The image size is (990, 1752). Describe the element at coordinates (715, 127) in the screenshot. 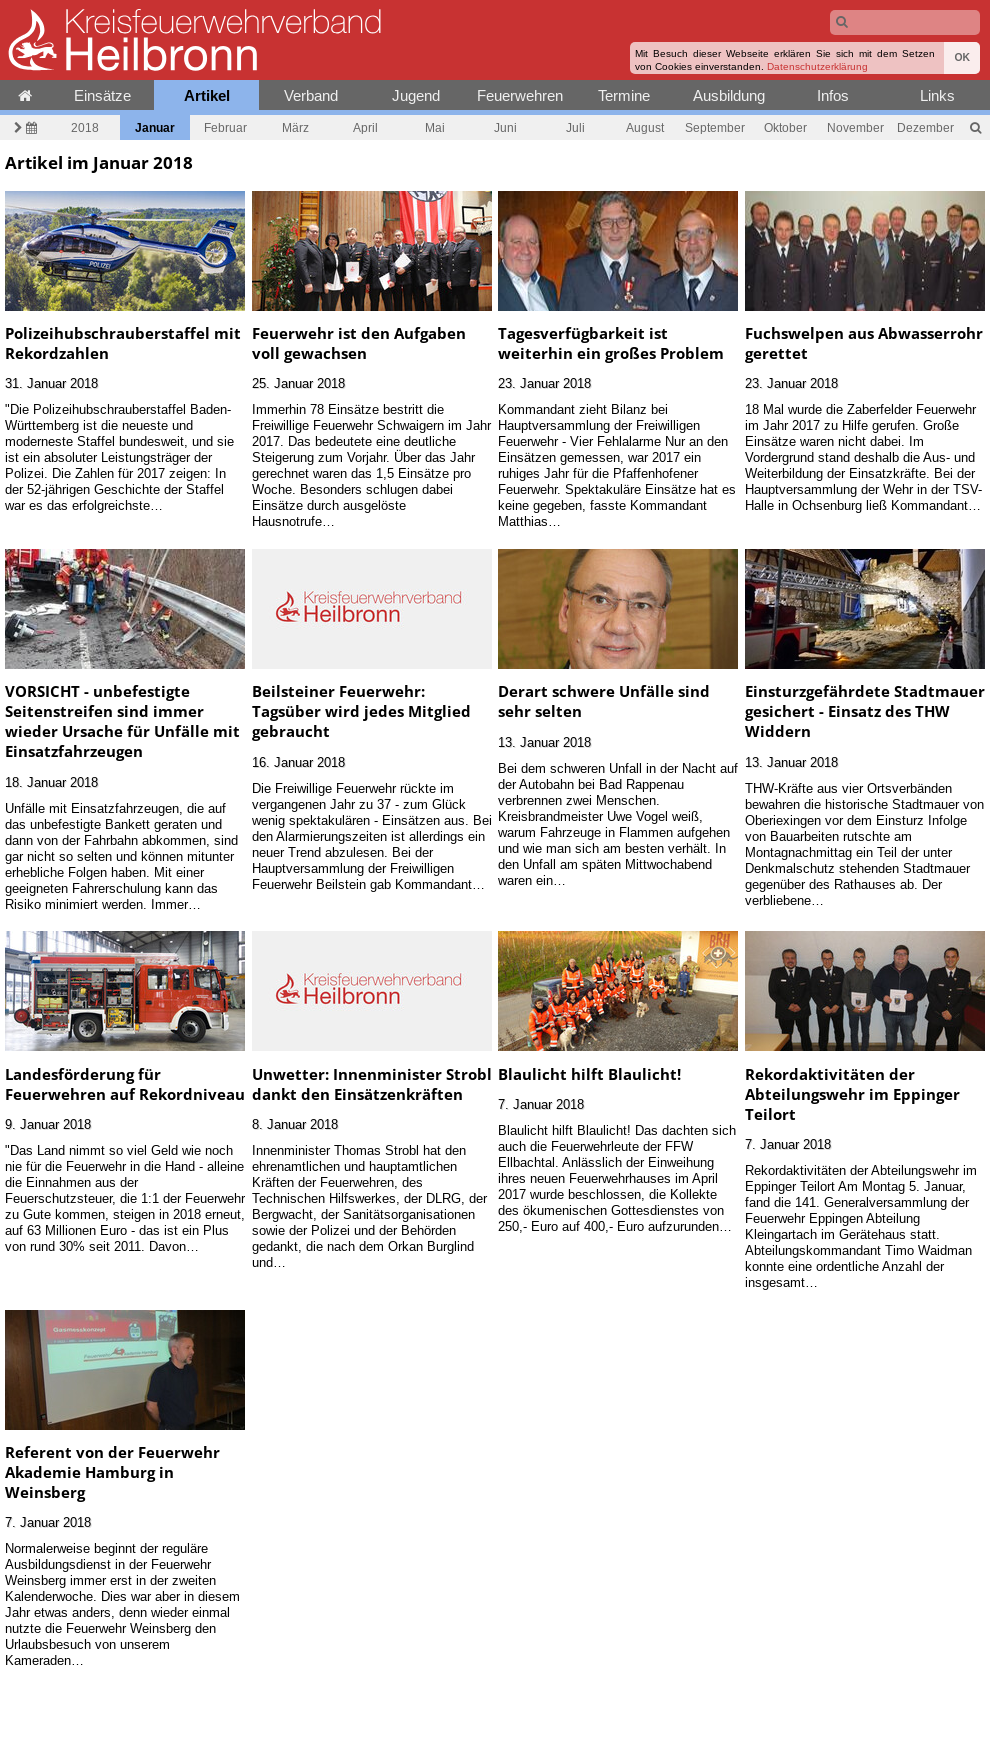

I see `September` at that location.